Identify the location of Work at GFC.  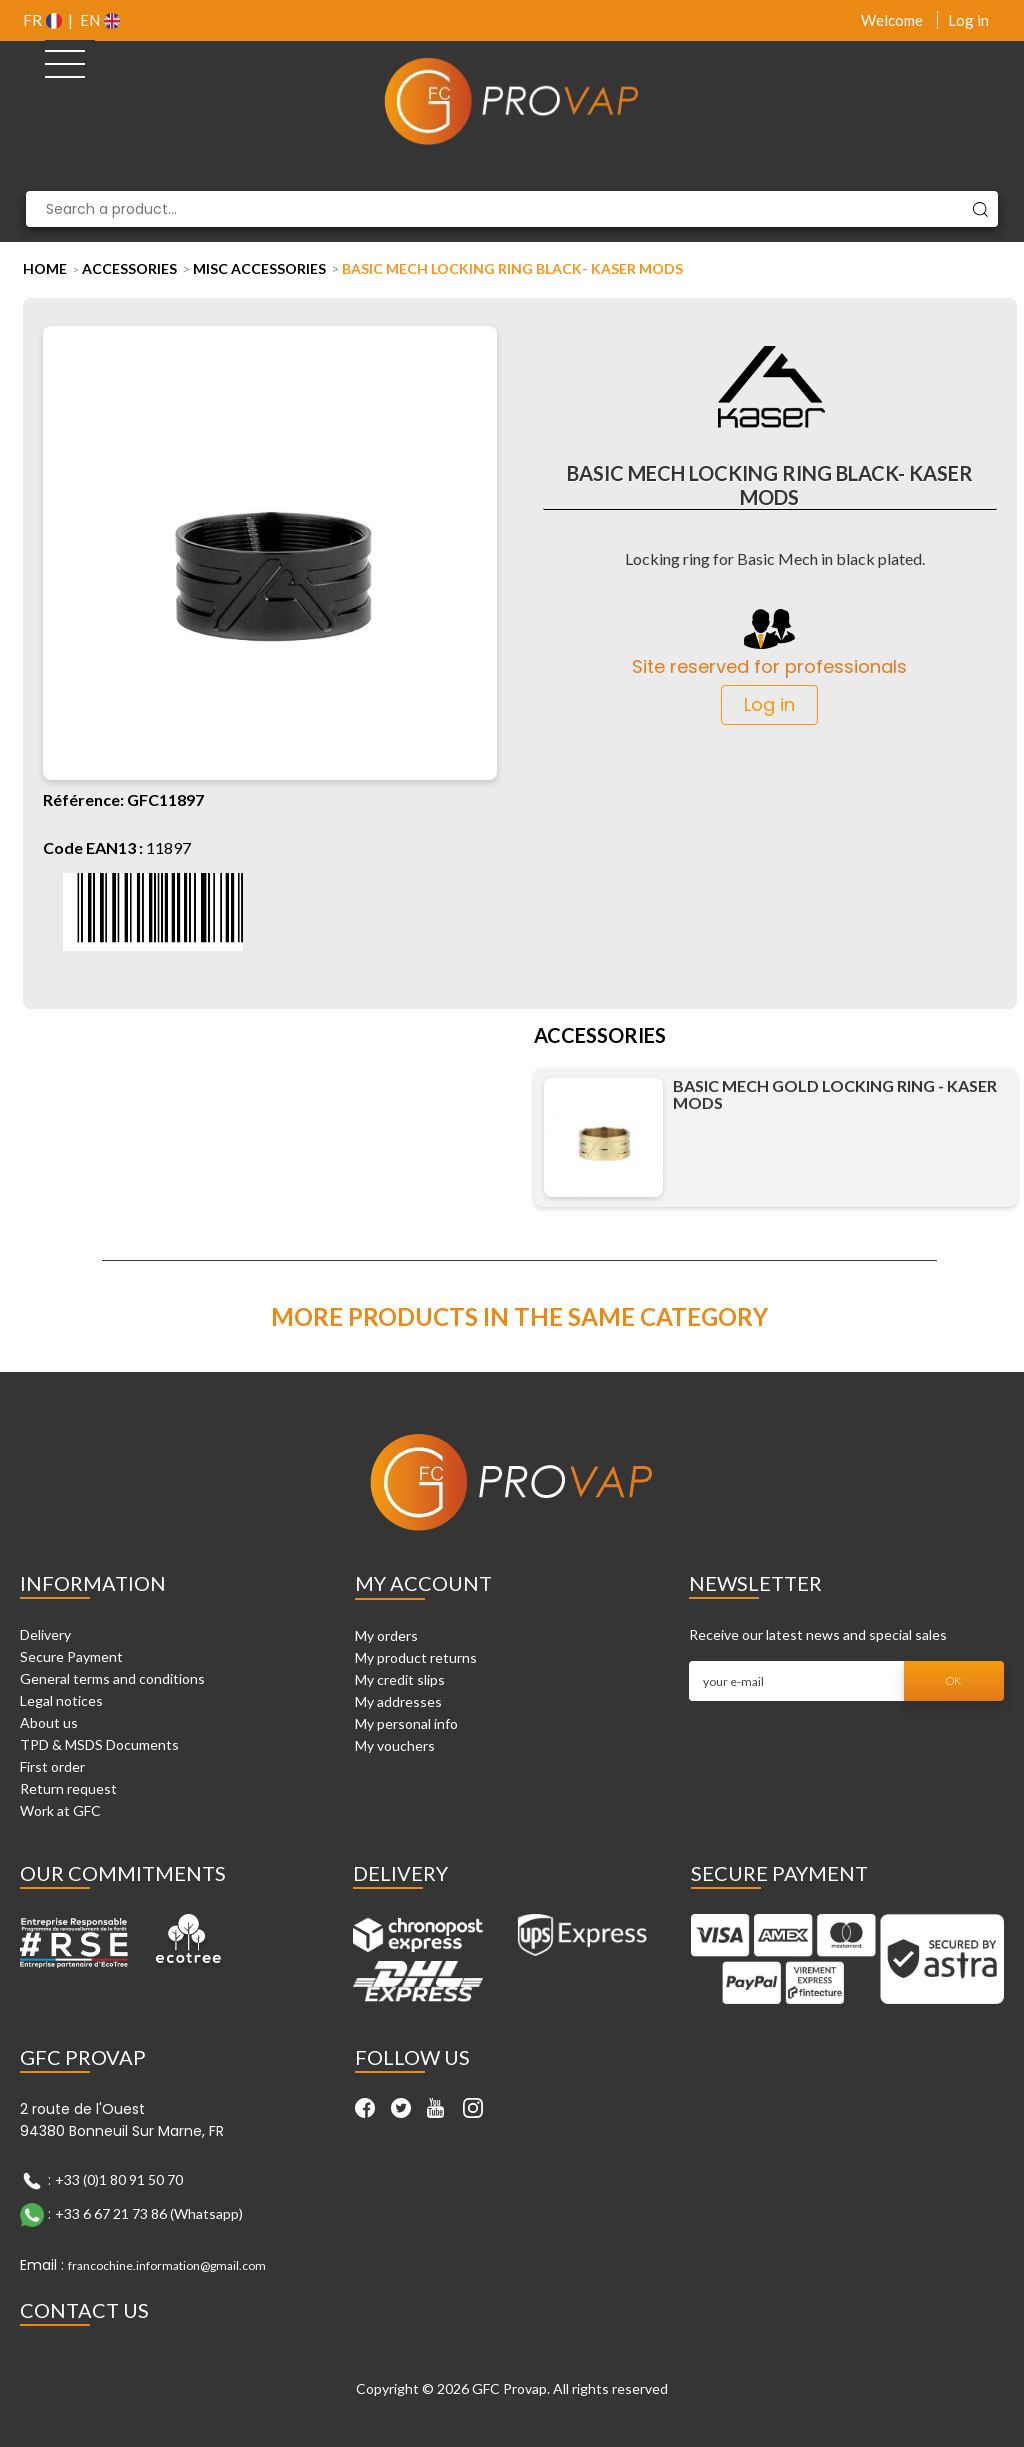
(60, 1810).